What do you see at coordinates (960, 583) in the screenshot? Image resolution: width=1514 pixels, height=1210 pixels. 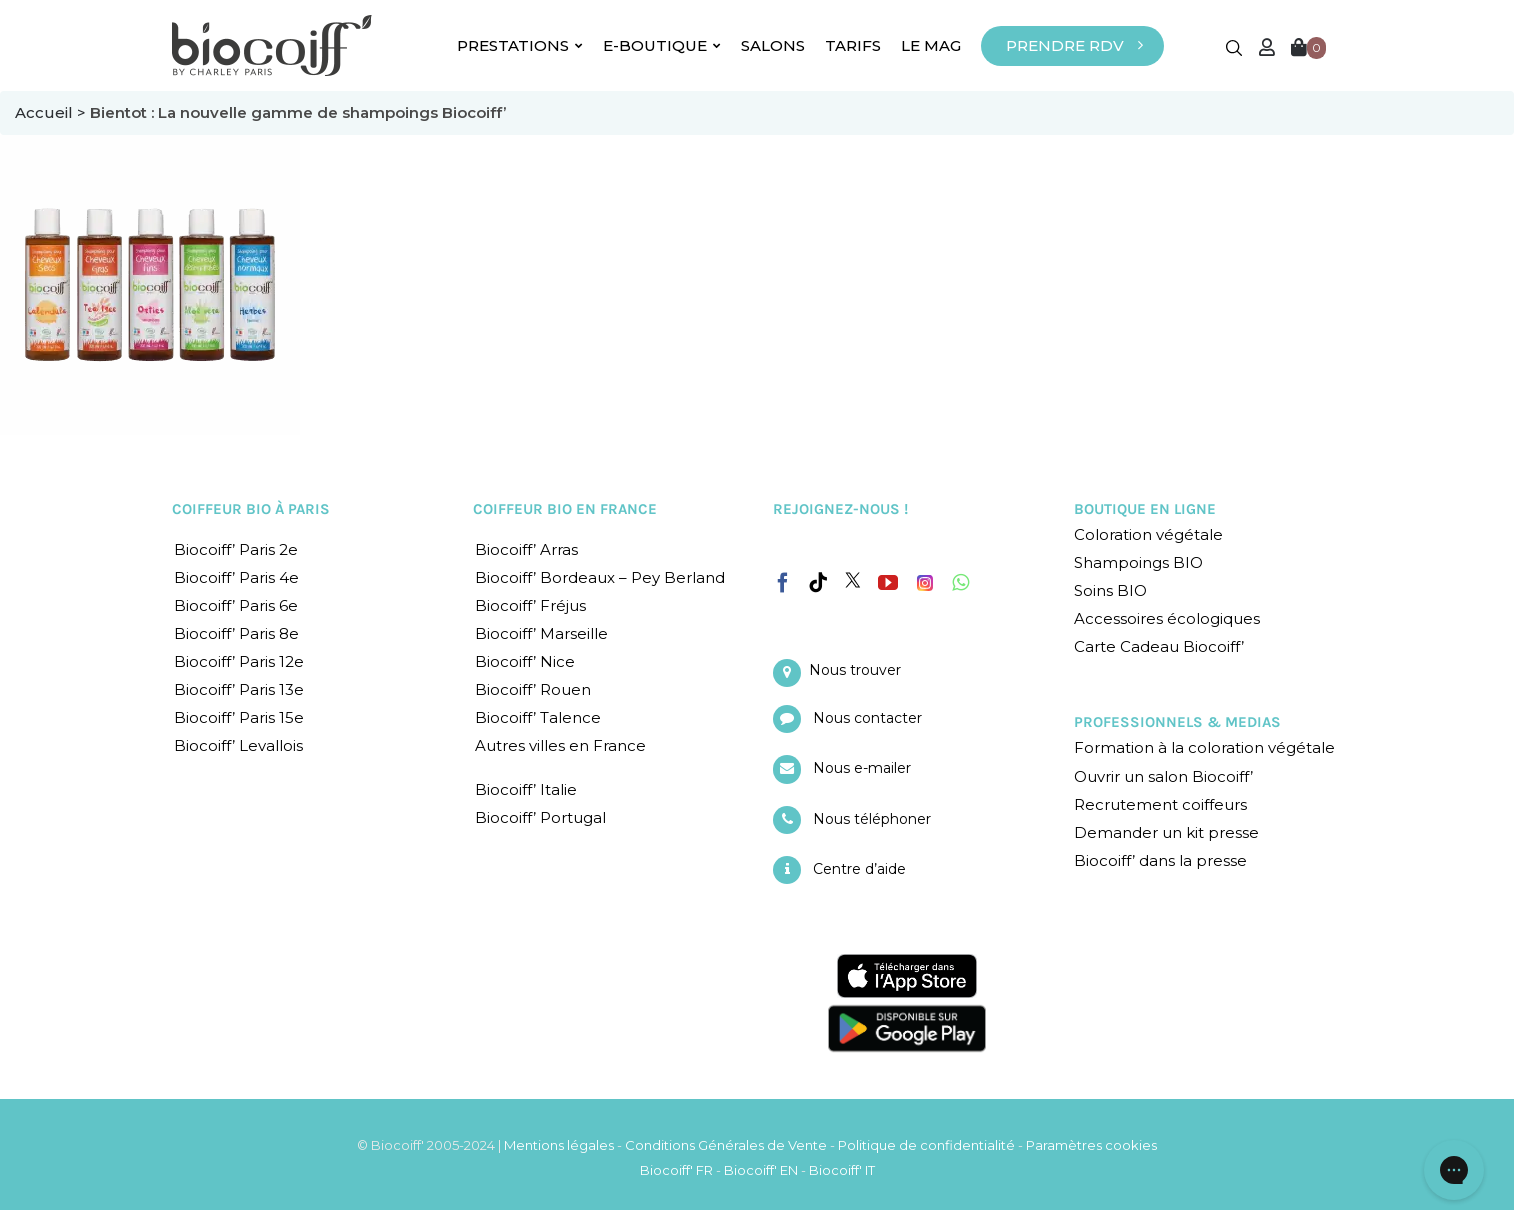 I see `[Whatsapp]` at bounding box center [960, 583].